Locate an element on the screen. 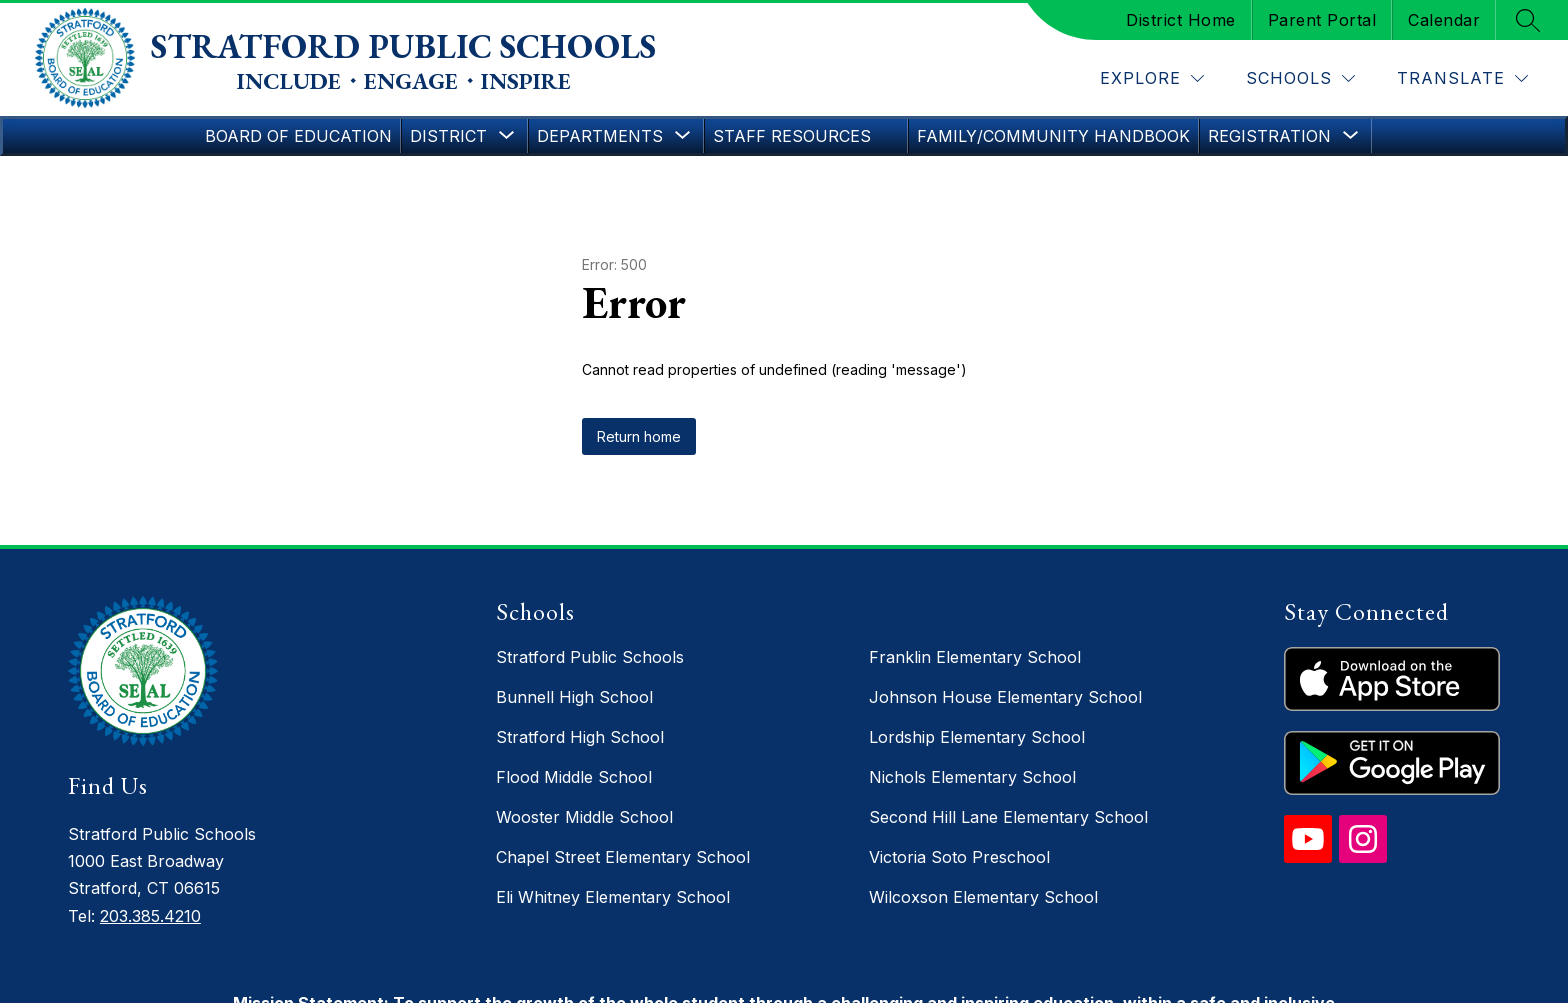 This screenshot has height=1003, width=1568. Johnson House Elementary School is located at coordinates (1005, 697).